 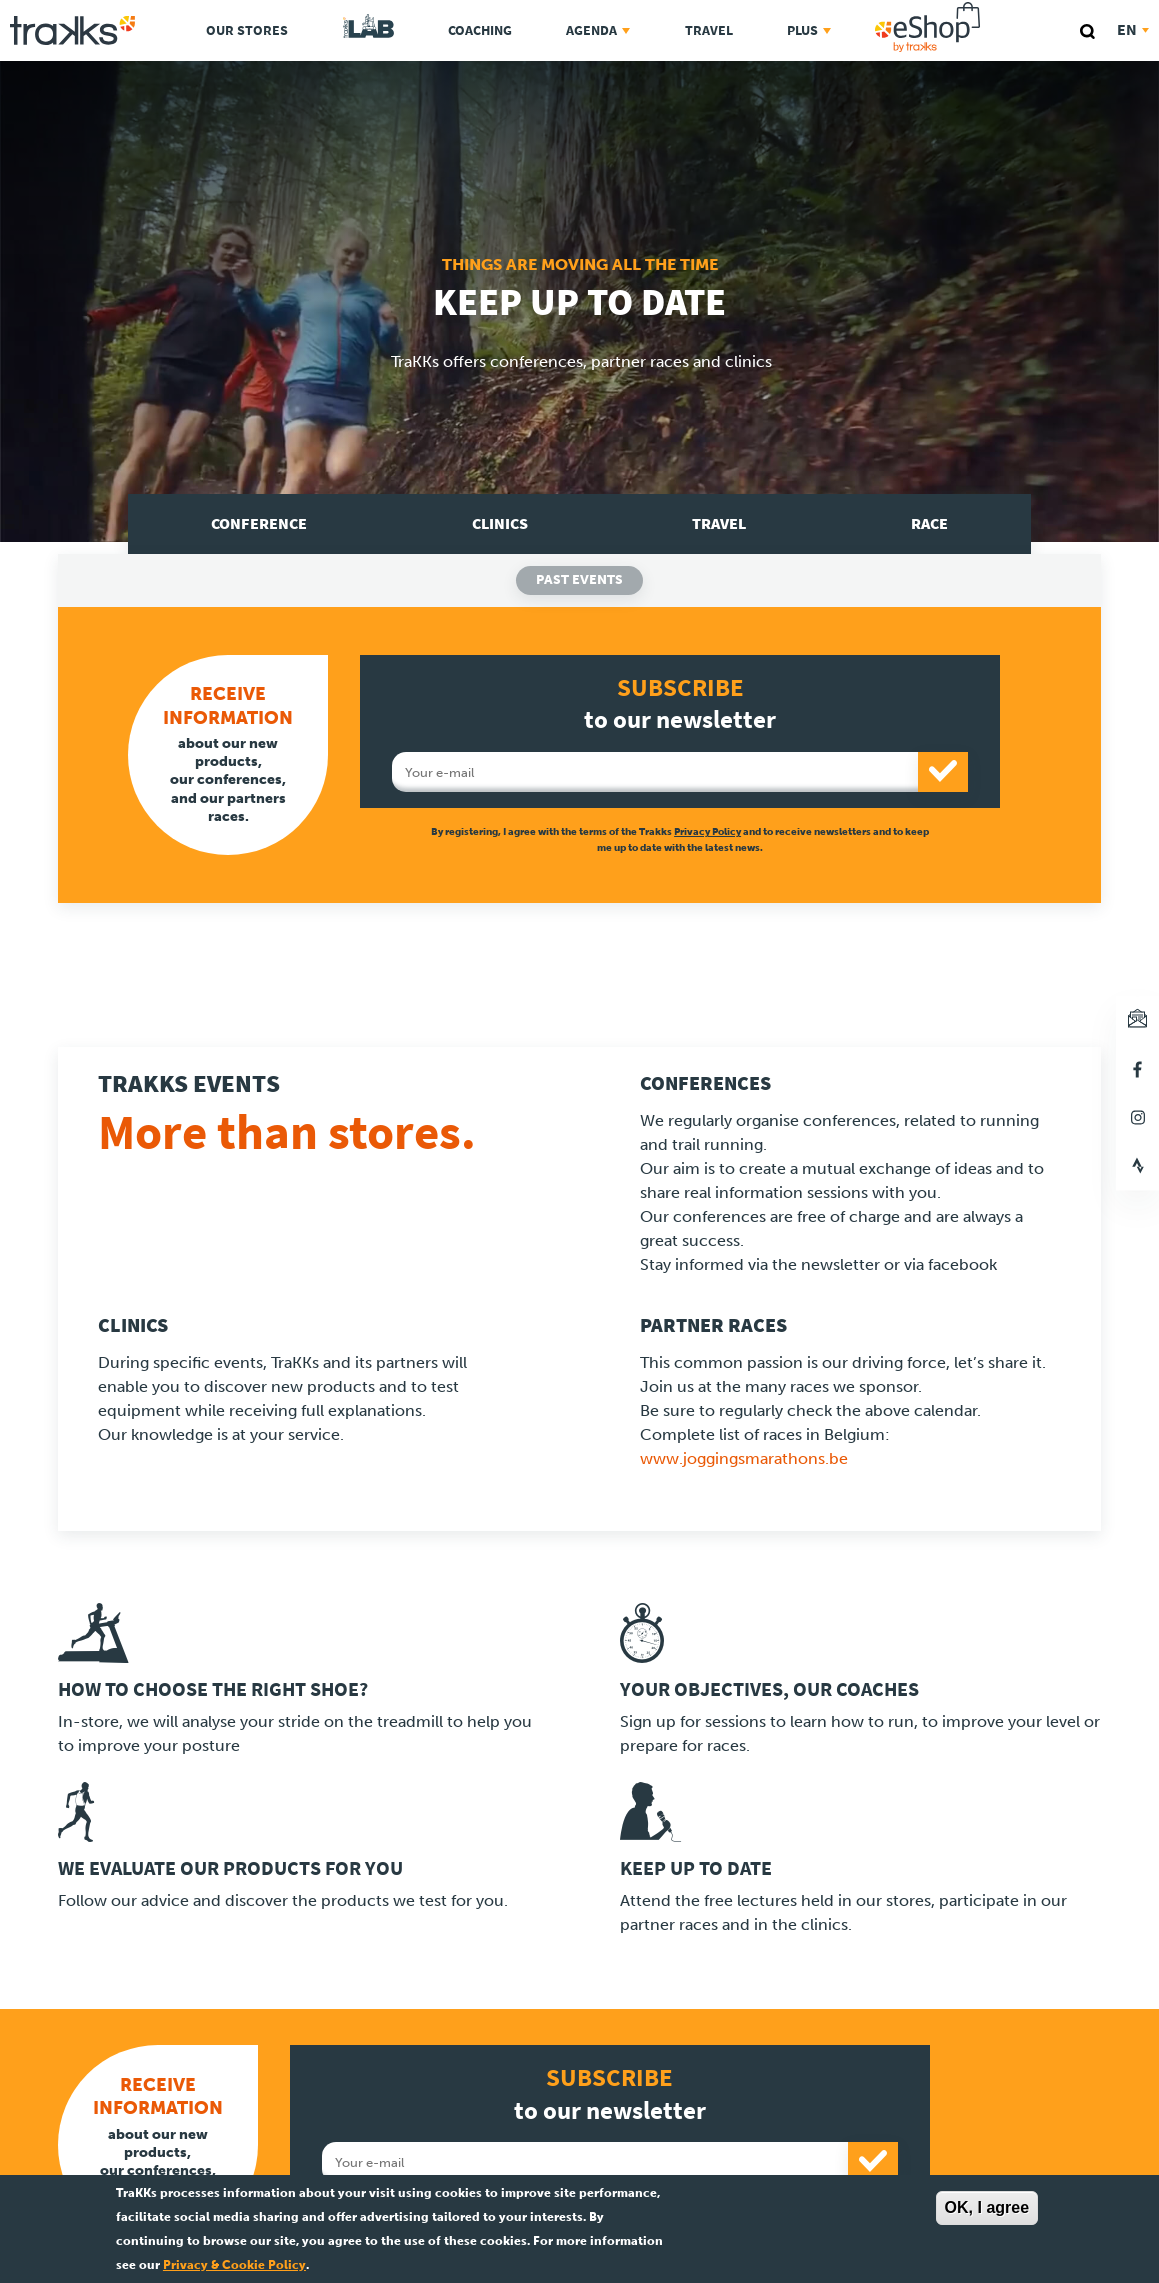 I want to click on Travel, so click(x=709, y=30).